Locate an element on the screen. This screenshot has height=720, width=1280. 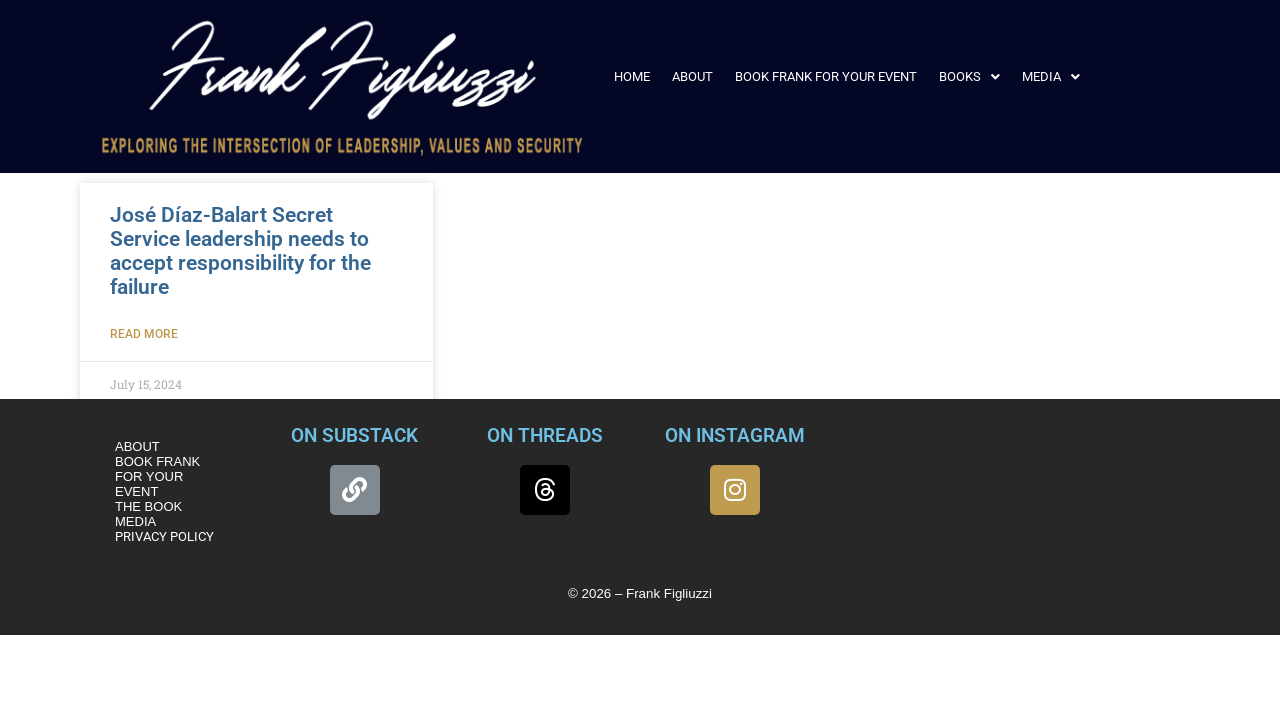
HOME is located at coordinates (632, 76).